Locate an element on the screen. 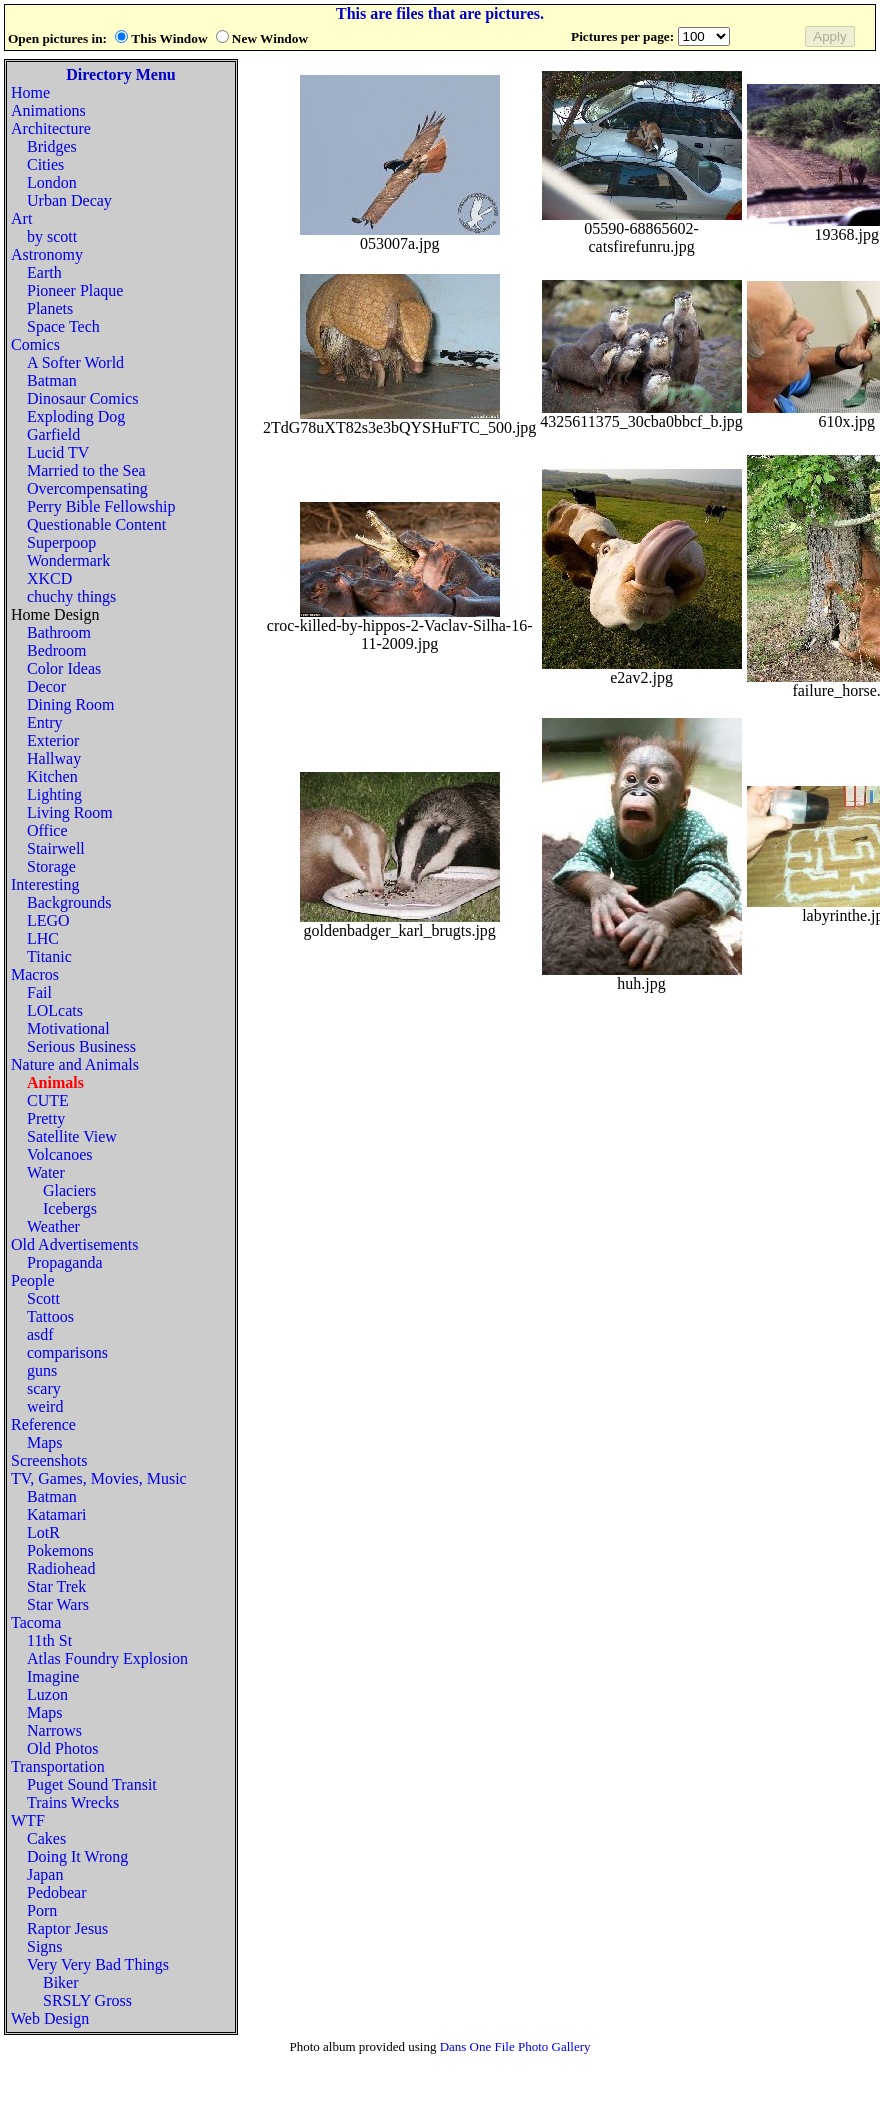  Art is located at coordinates (21, 218).